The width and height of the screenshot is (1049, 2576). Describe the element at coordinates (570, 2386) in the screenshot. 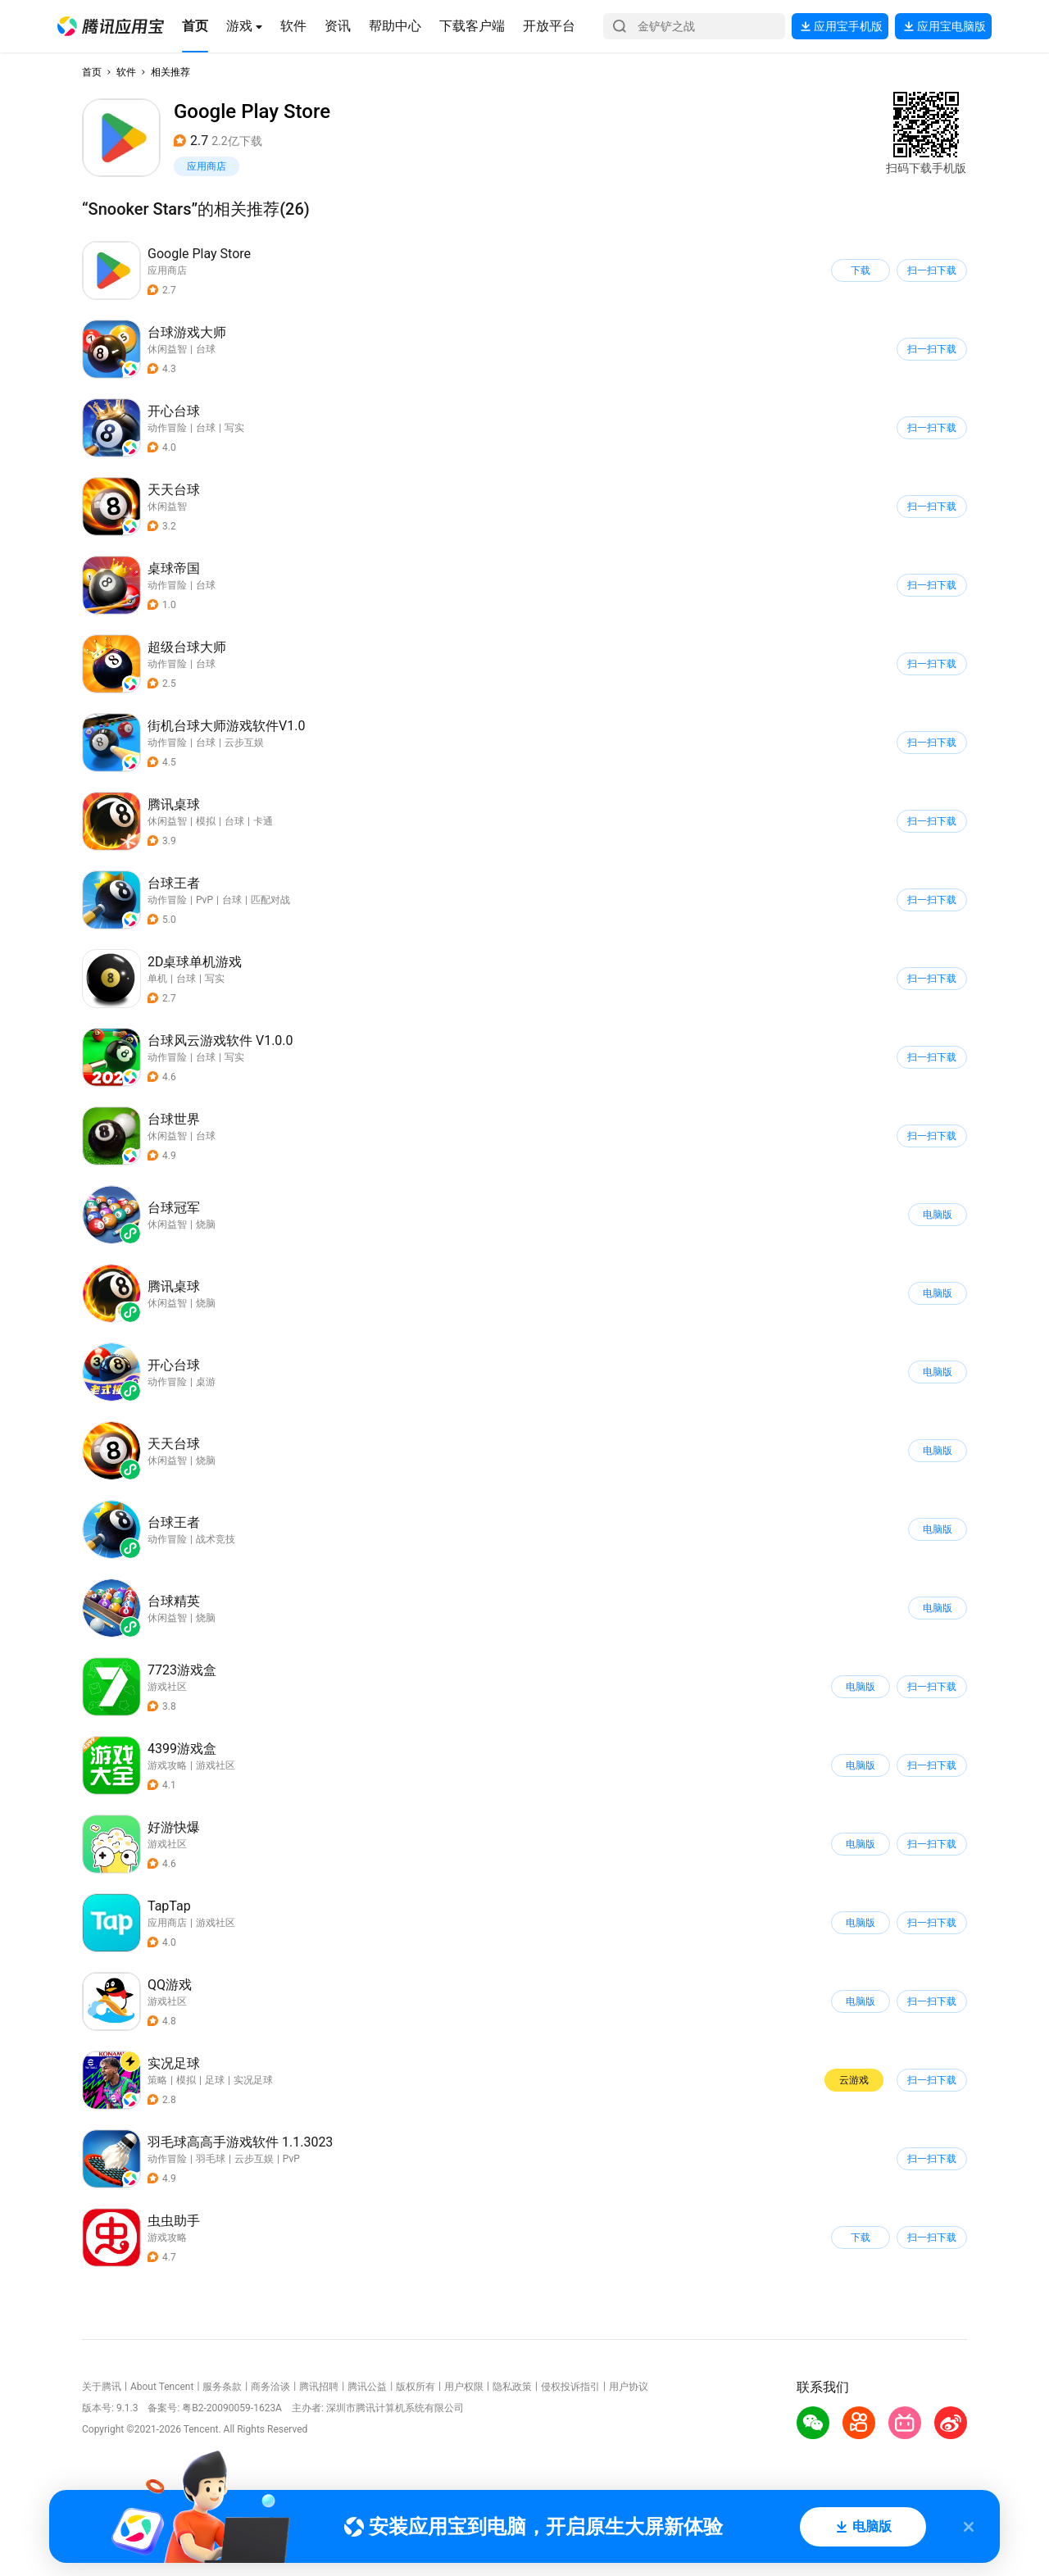

I see `侵权投诉指引 [button]` at that location.